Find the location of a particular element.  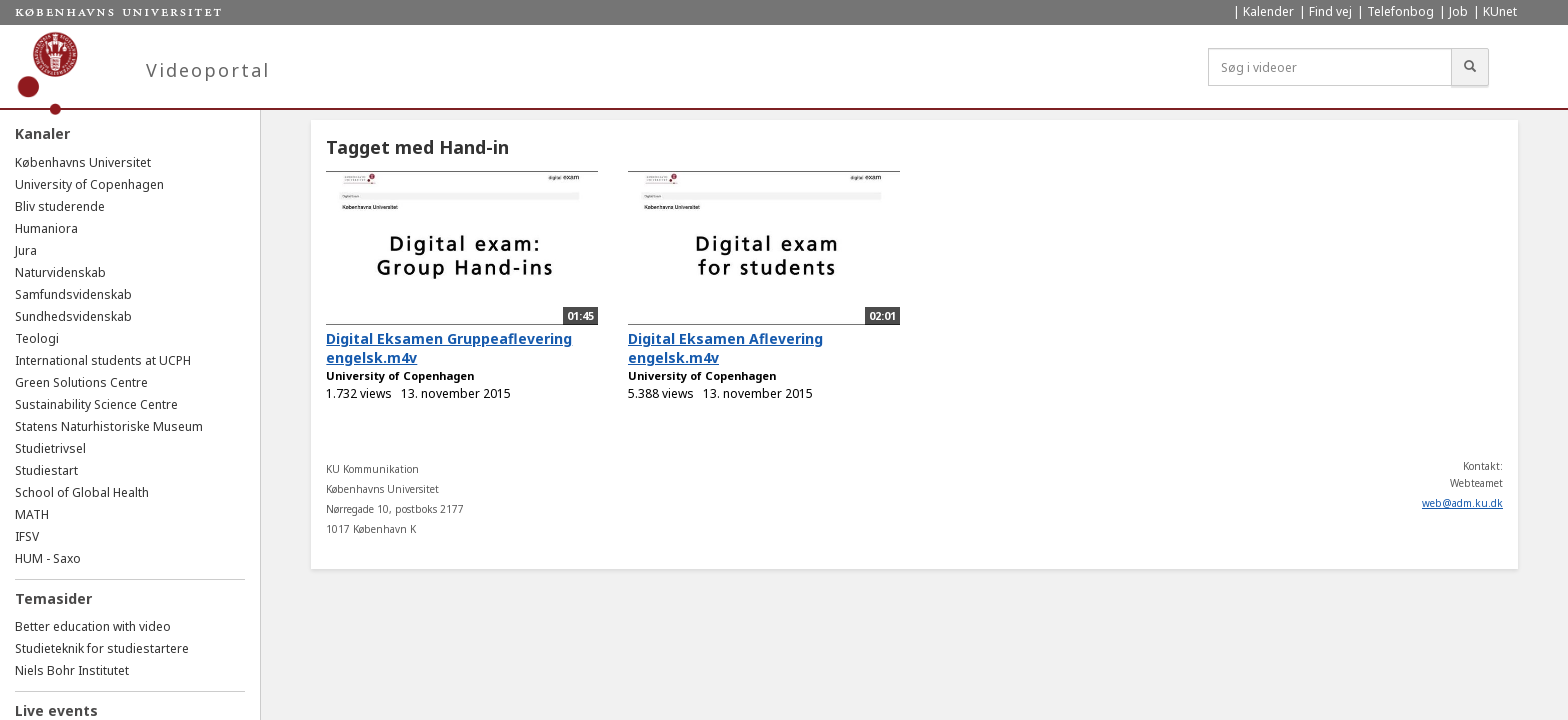

MATH is located at coordinates (32, 514).